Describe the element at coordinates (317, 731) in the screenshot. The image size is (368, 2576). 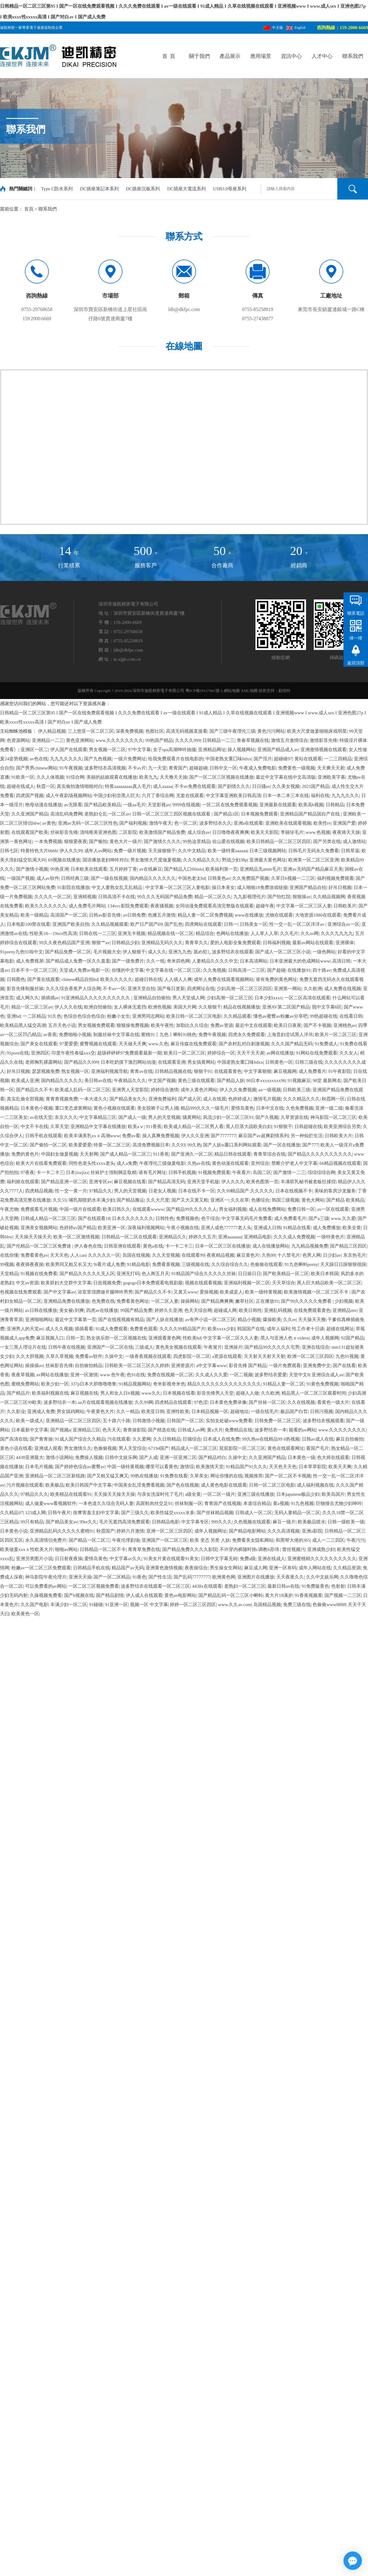
I see `欧美大尺度做爰啪啪床戏明星` at that location.